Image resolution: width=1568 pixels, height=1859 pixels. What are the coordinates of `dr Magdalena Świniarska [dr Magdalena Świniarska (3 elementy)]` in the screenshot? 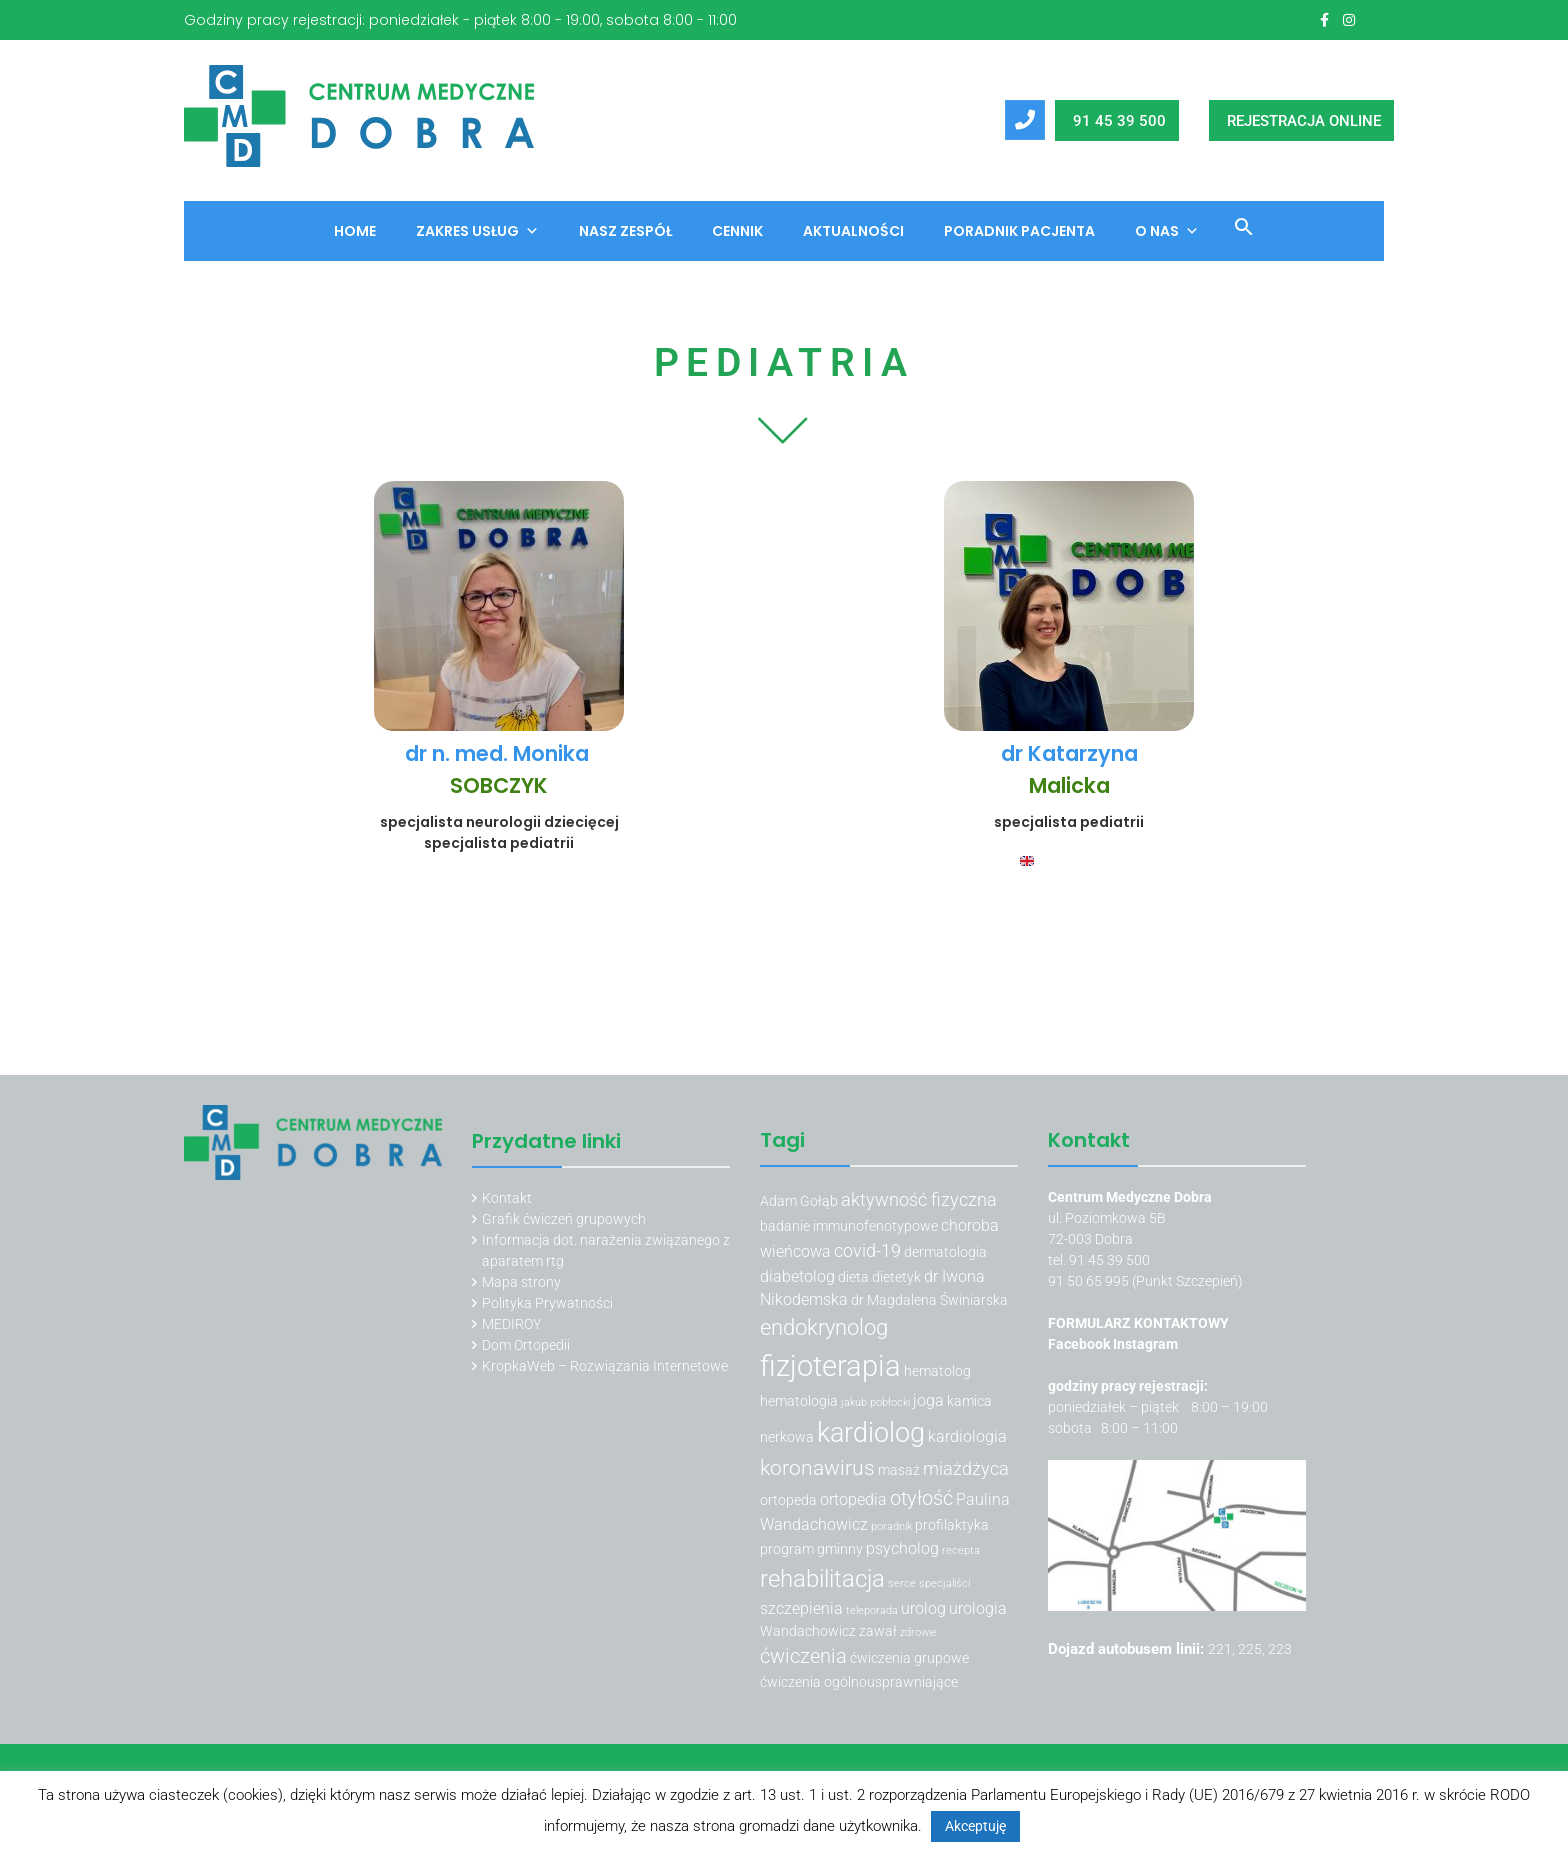 It's located at (929, 1300).